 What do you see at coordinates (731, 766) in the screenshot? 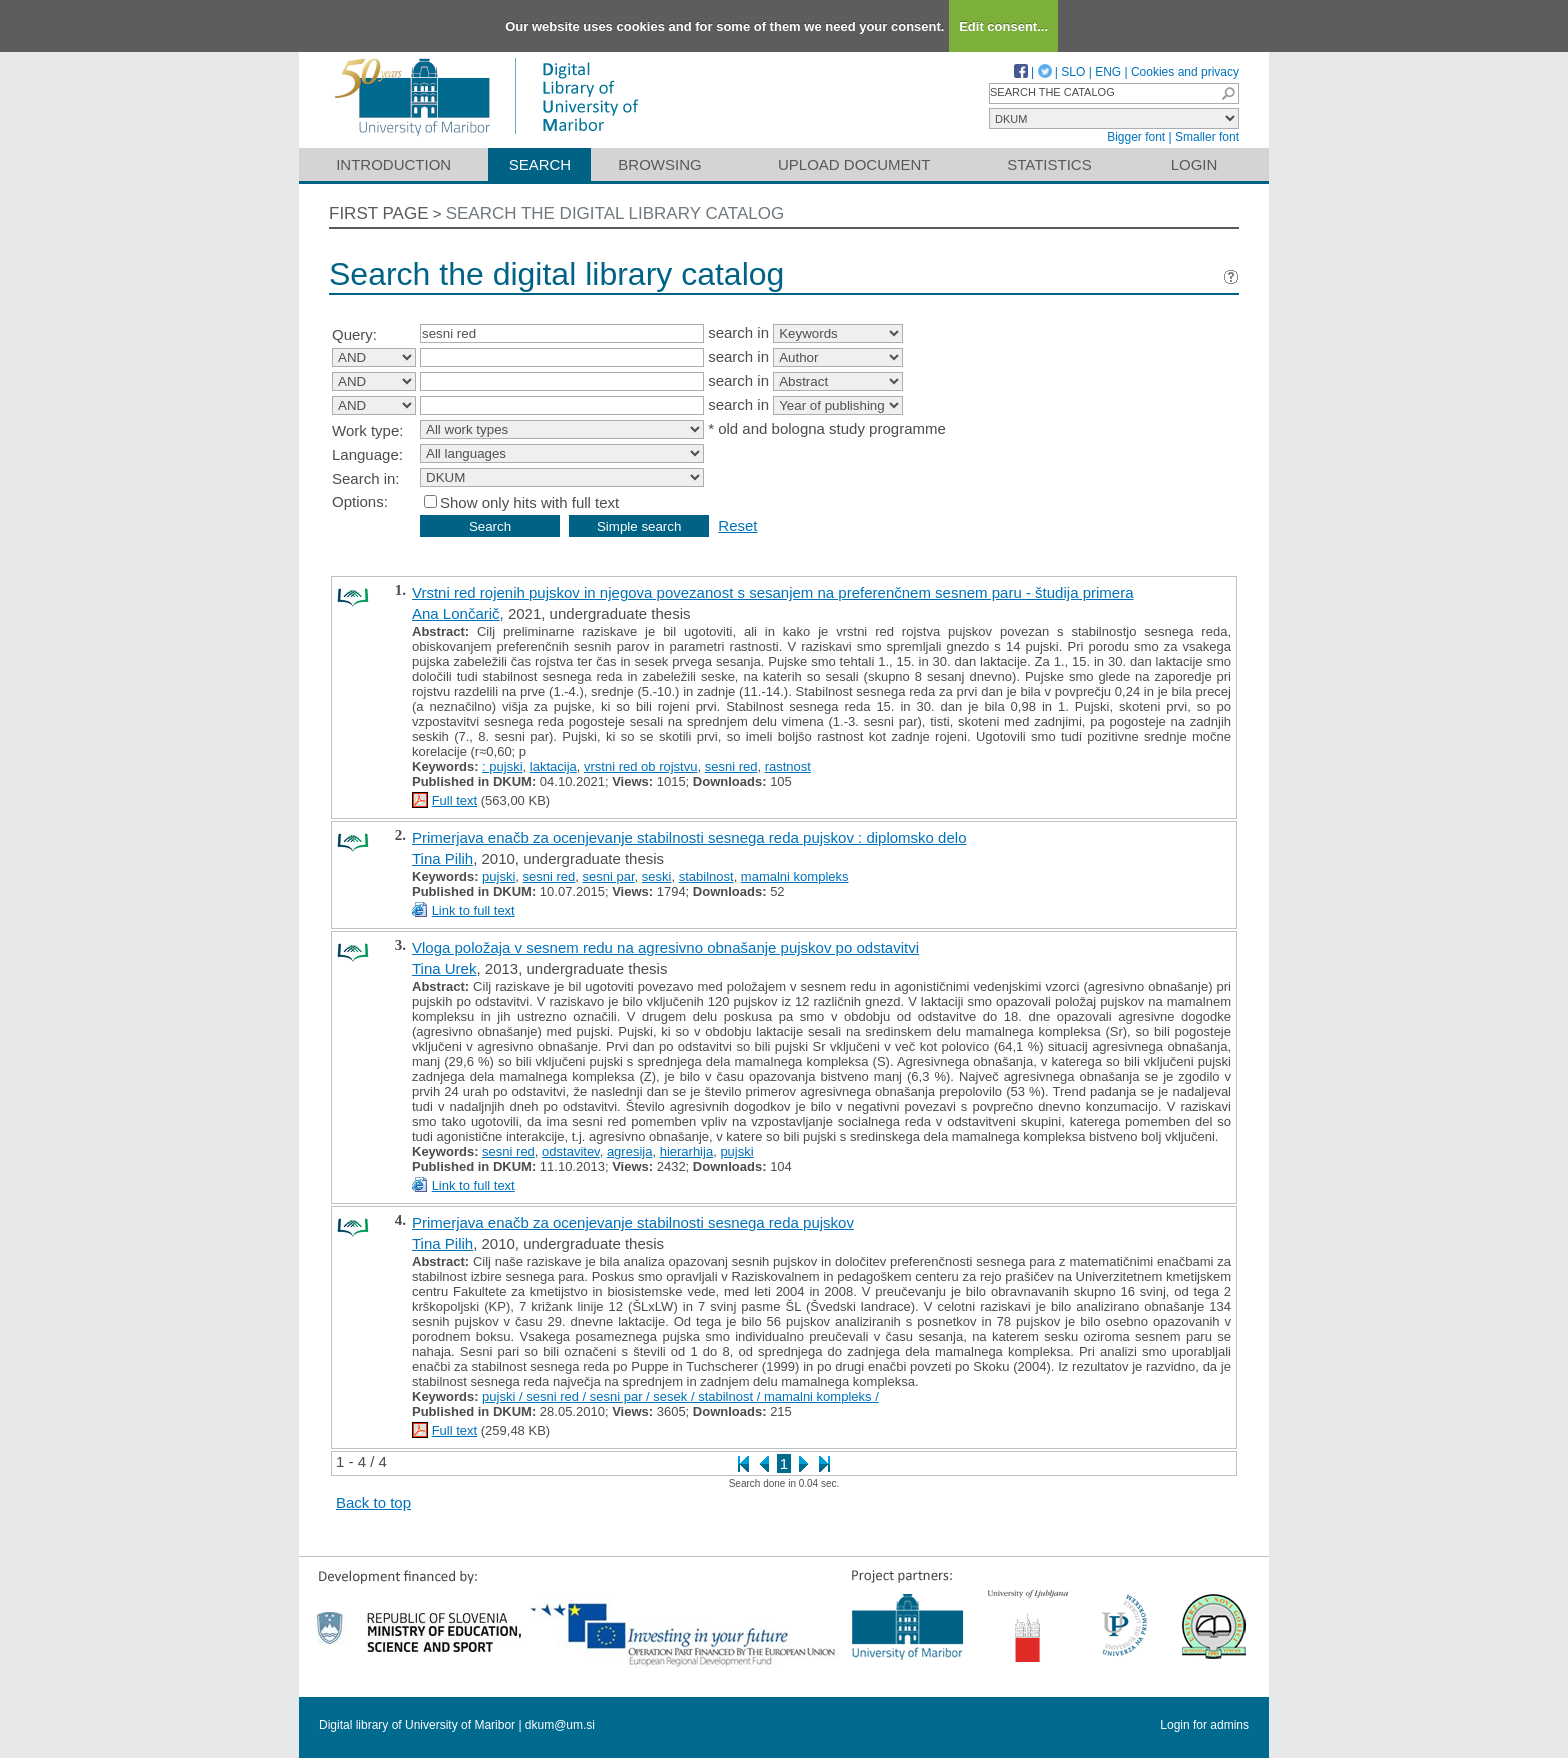
I see `sesni red` at bounding box center [731, 766].